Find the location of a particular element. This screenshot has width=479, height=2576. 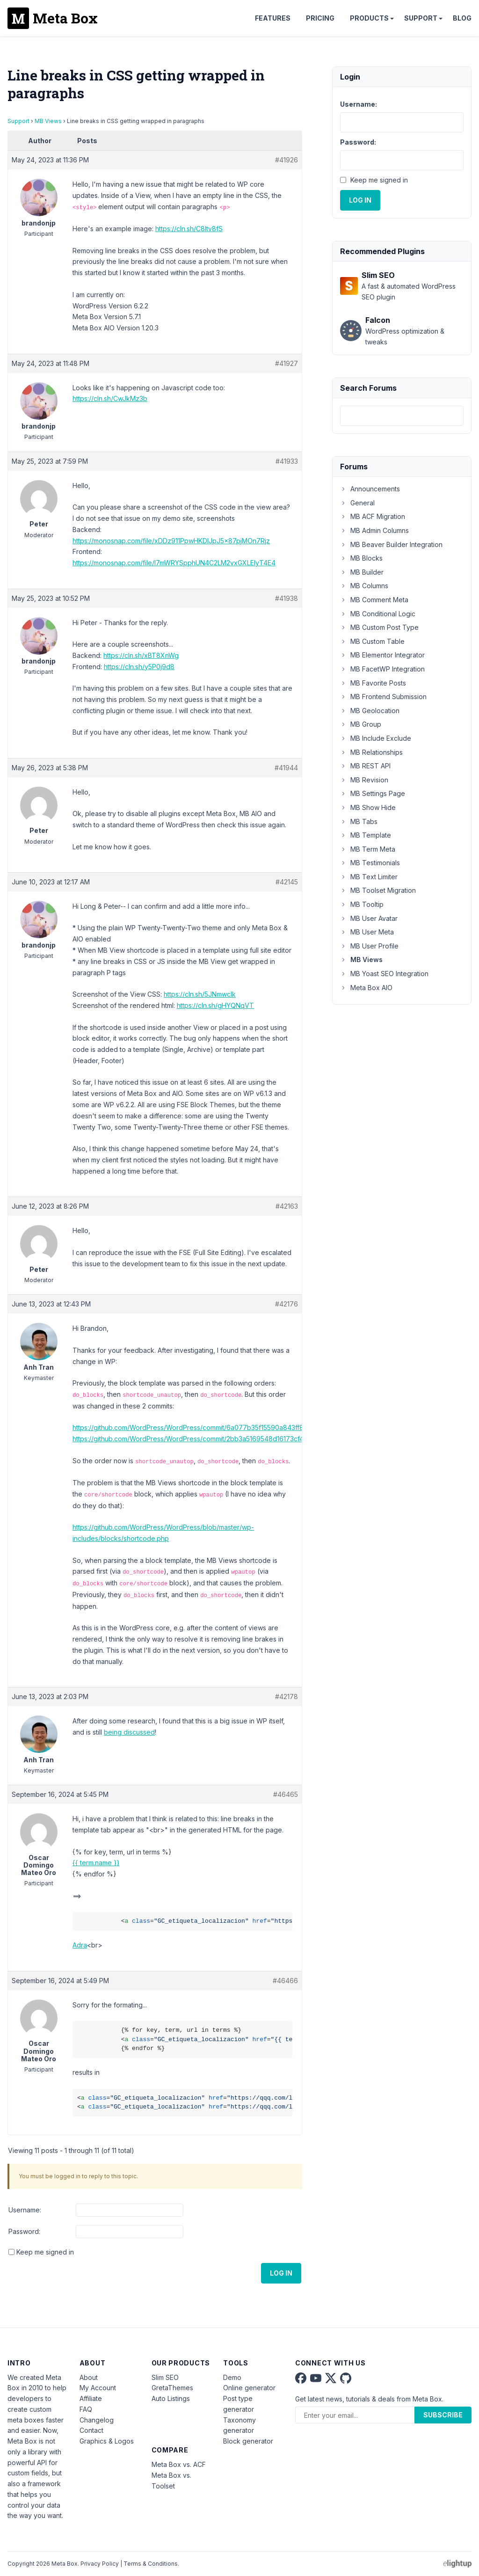

[combobox] is located at coordinates (402, 416).